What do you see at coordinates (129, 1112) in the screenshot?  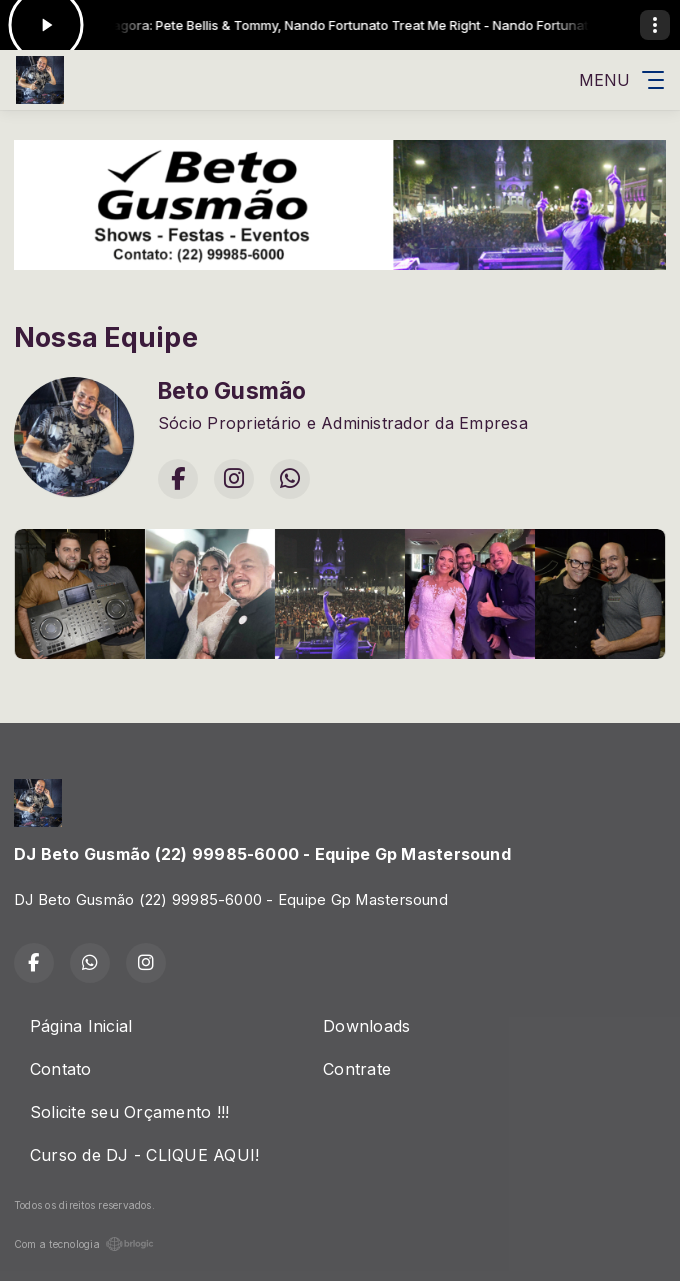 I see `Solicite seu Orçamento !!!` at bounding box center [129, 1112].